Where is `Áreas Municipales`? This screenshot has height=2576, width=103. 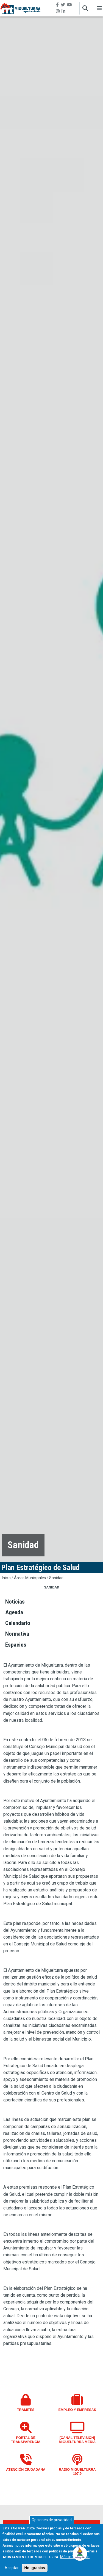
Áreas Municipales is located at coordinates (30, 1578).